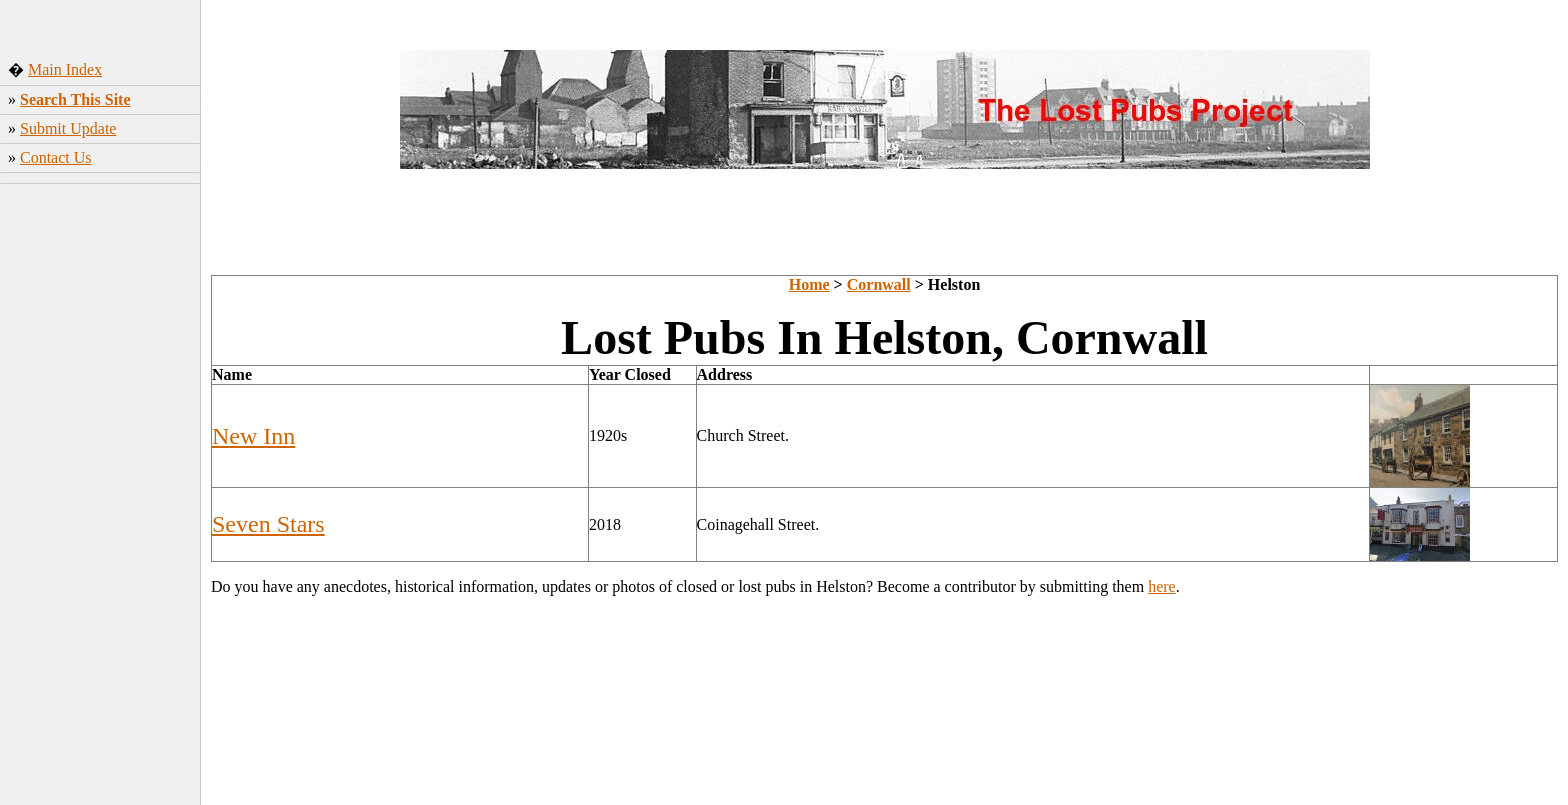 The image size is (1568, 805). Describe the element at coordinates (56, 157) in the screenshot. I see `Contact Us` at that location.